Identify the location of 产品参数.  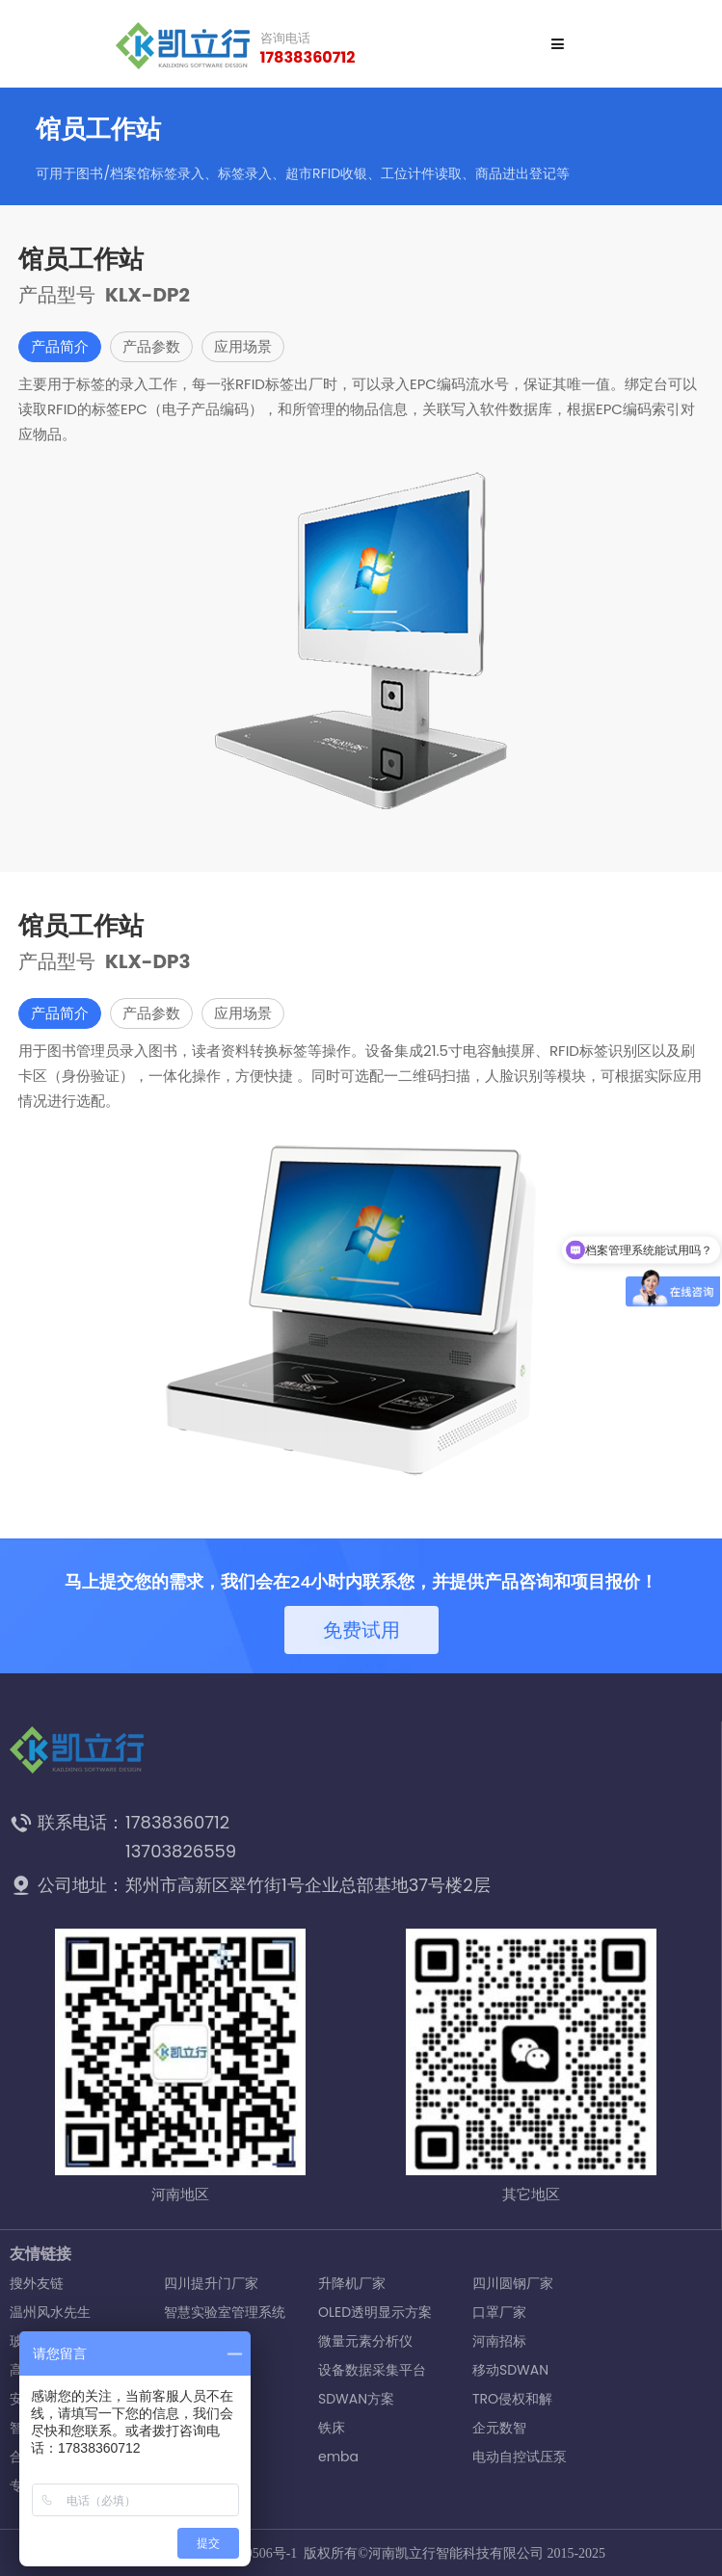
(151, 346).